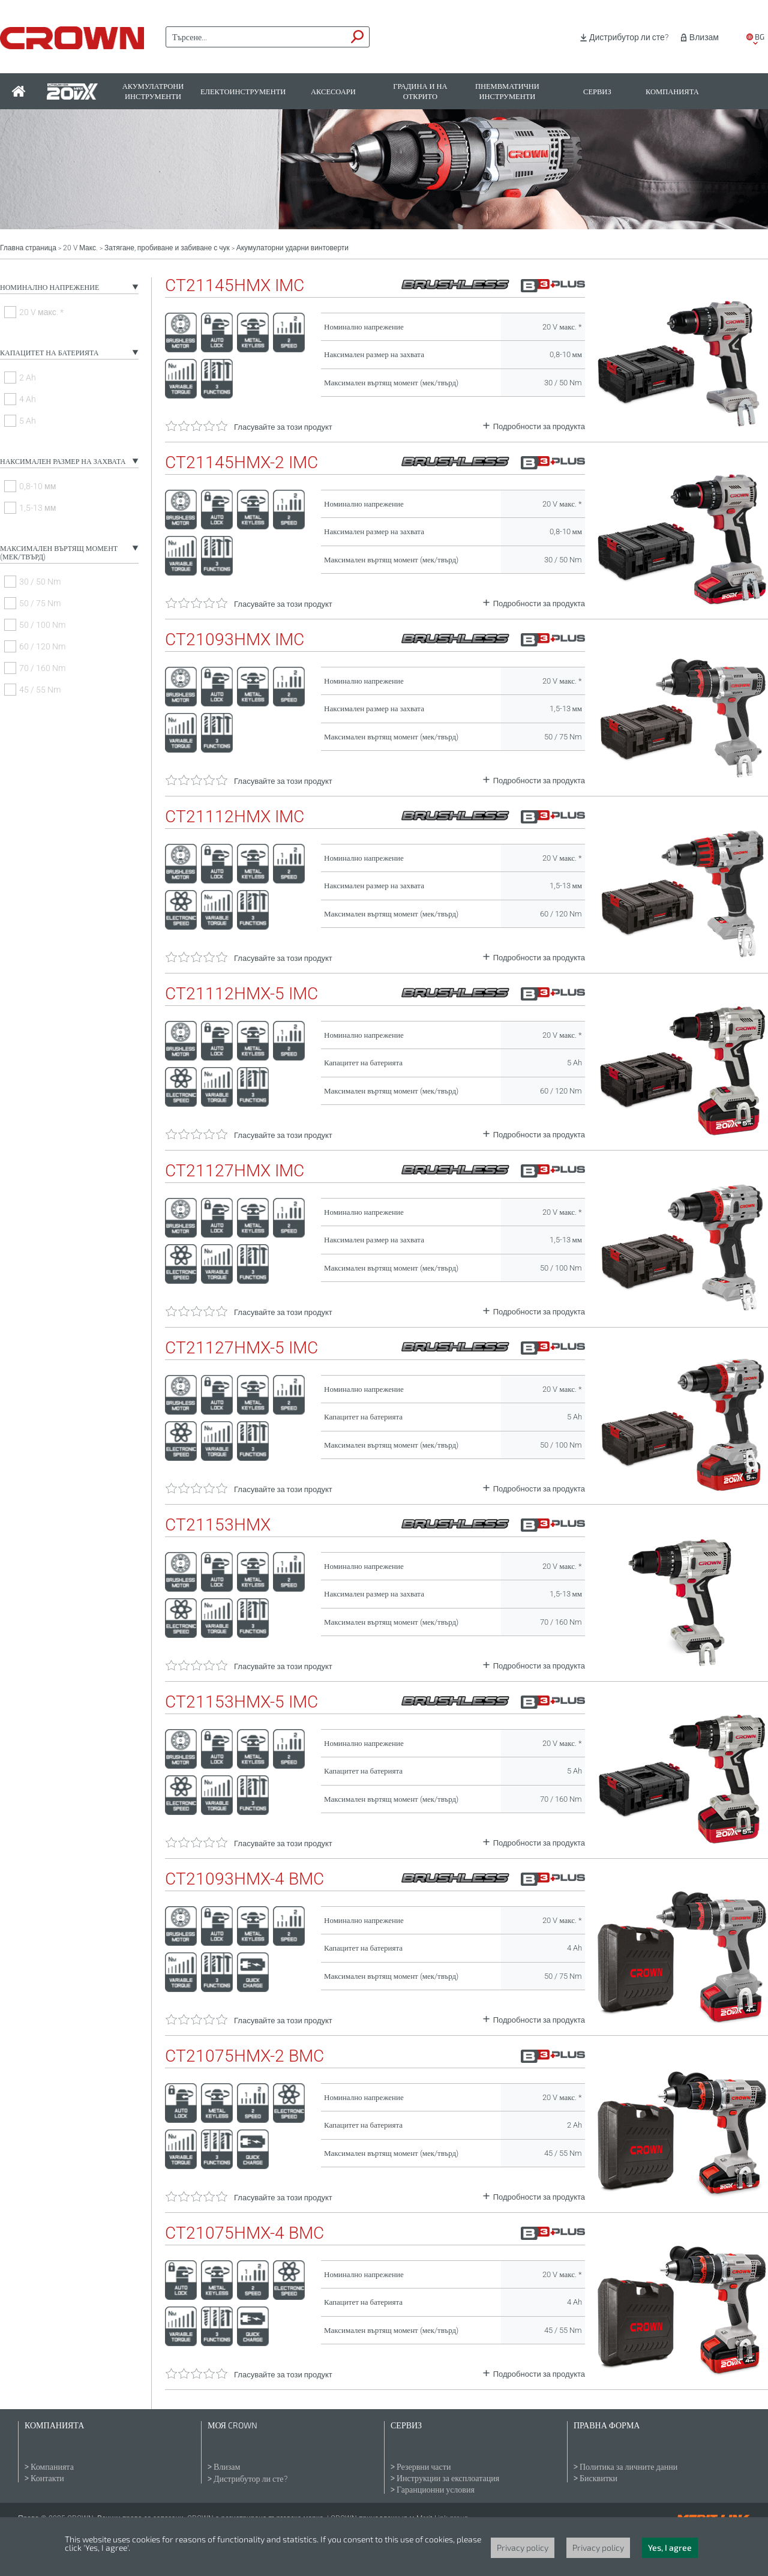 This screenshot has height=2576, width=768. What do you see at coordinates (41, 312) in the screenshot?
I see `20 V макс. *` at bounding box center [41, 312].